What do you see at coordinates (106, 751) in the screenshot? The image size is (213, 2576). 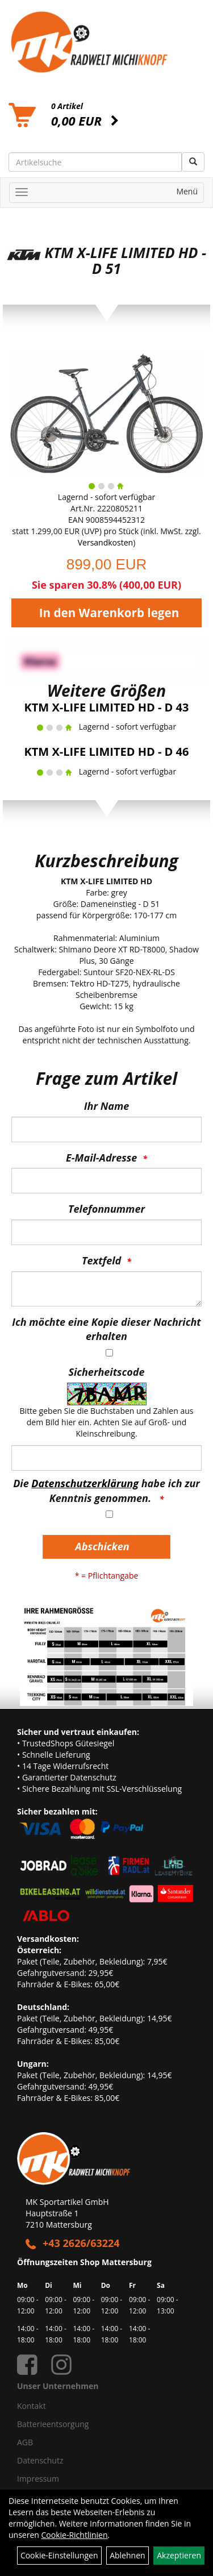 I see `KTM X-LIFE LIMITED HD - D 46` at bounding box center [106, 751].